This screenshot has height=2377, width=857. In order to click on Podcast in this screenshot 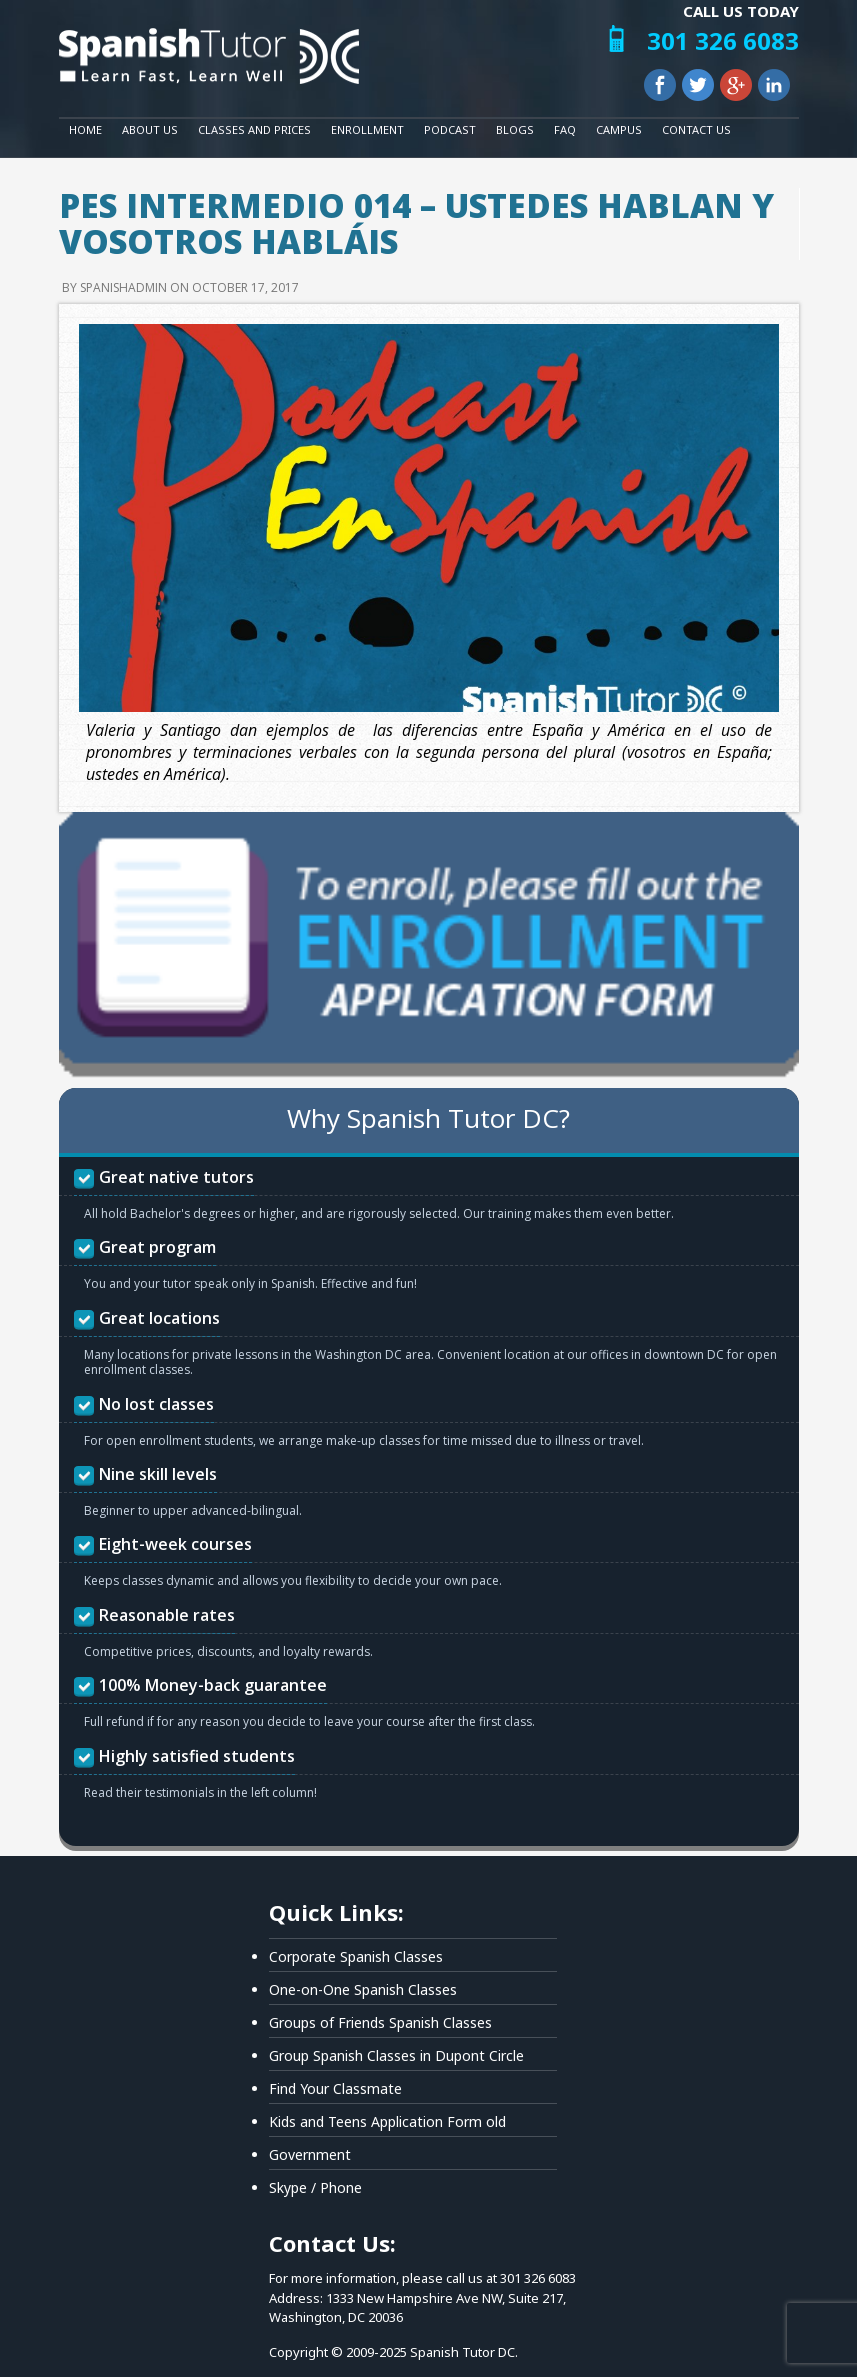, I will do `click(450, 129)`.